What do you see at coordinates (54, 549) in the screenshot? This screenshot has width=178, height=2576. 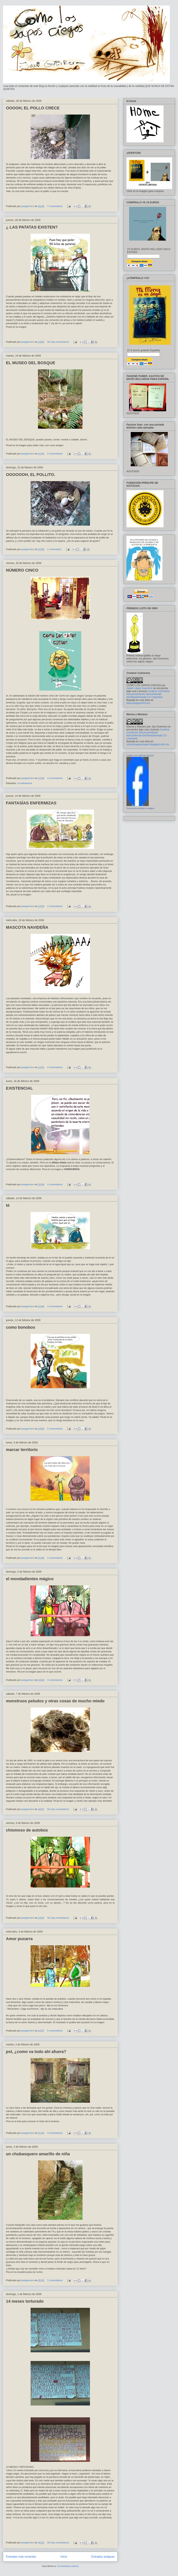 I see `1 comentario:` at bounding box center [54, 549].